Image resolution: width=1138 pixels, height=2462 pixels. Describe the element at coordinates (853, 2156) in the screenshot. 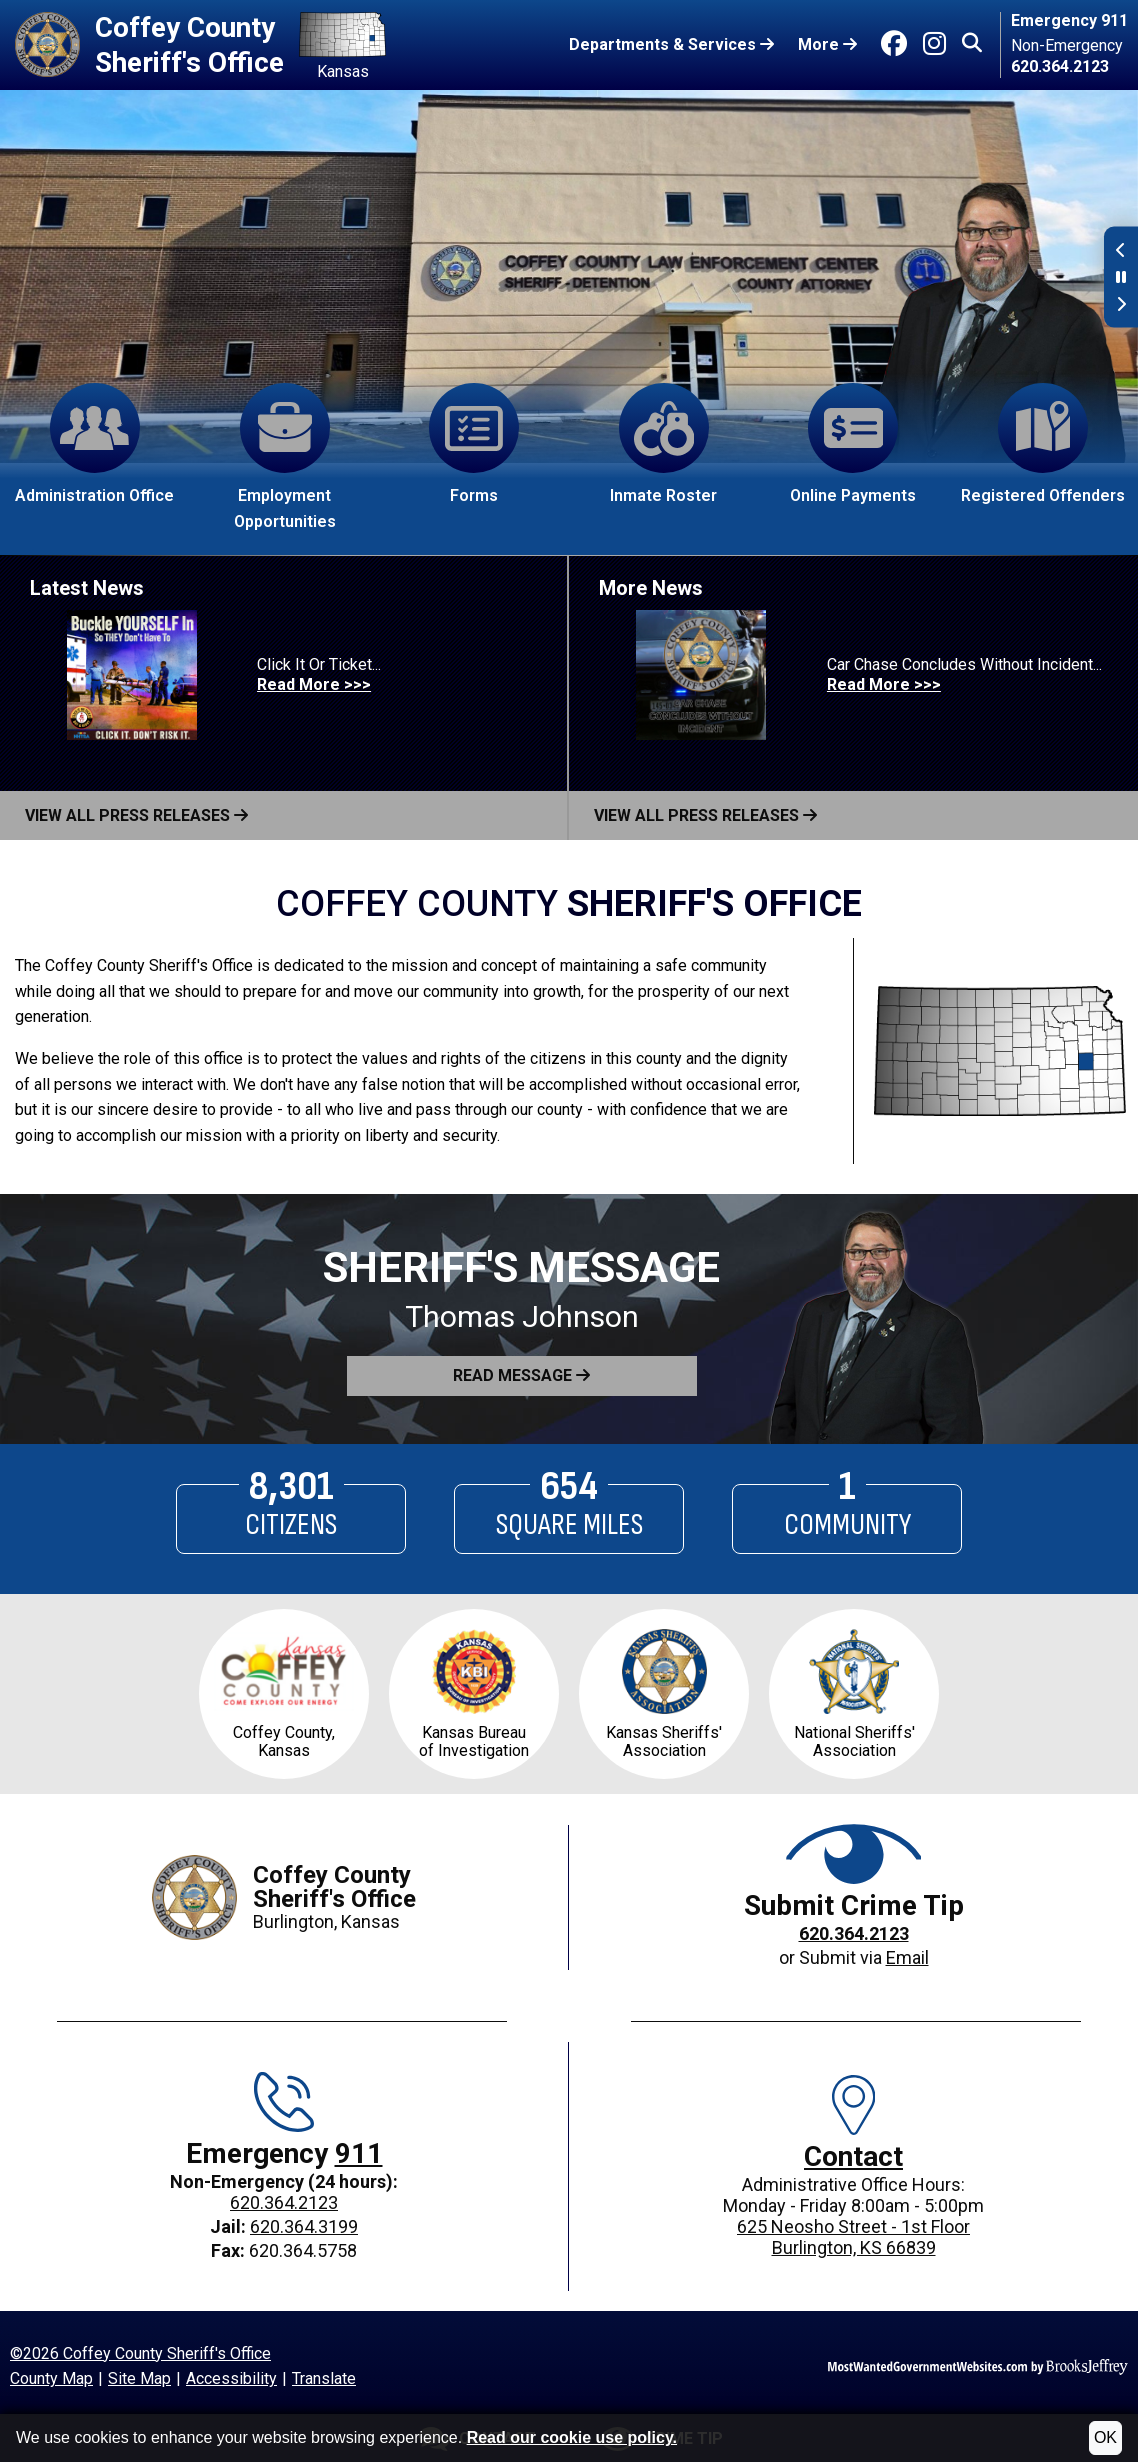

I see `Contact` at that location.